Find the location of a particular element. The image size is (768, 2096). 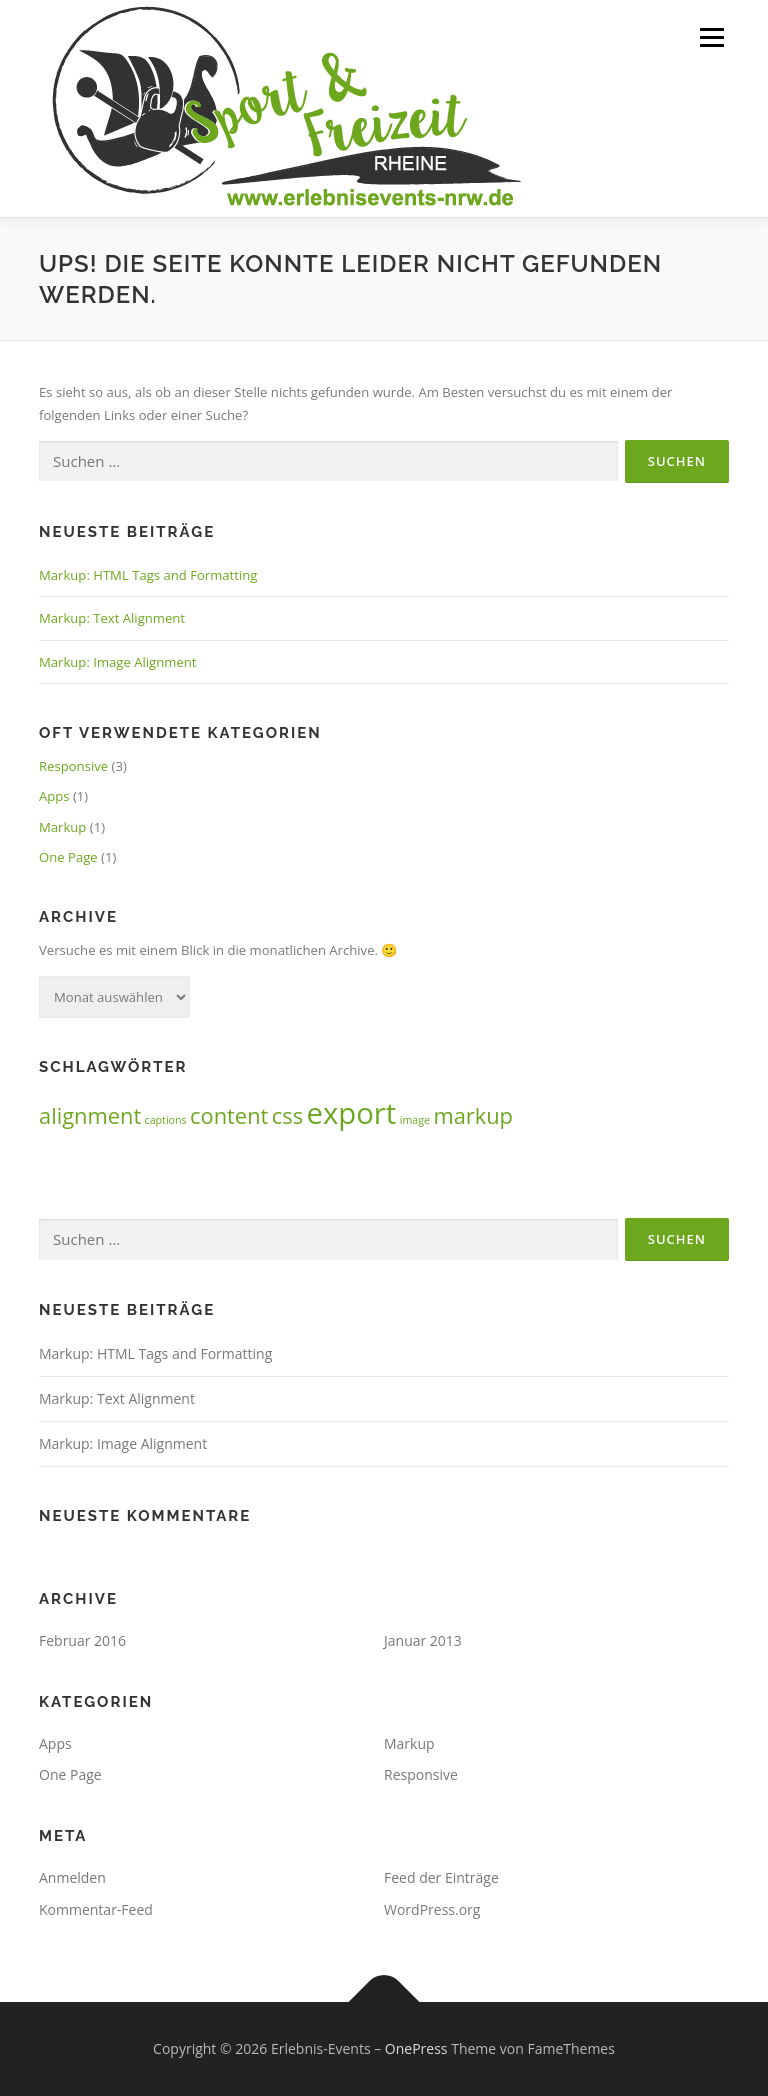

One Page is located at coordinates (68, 857).